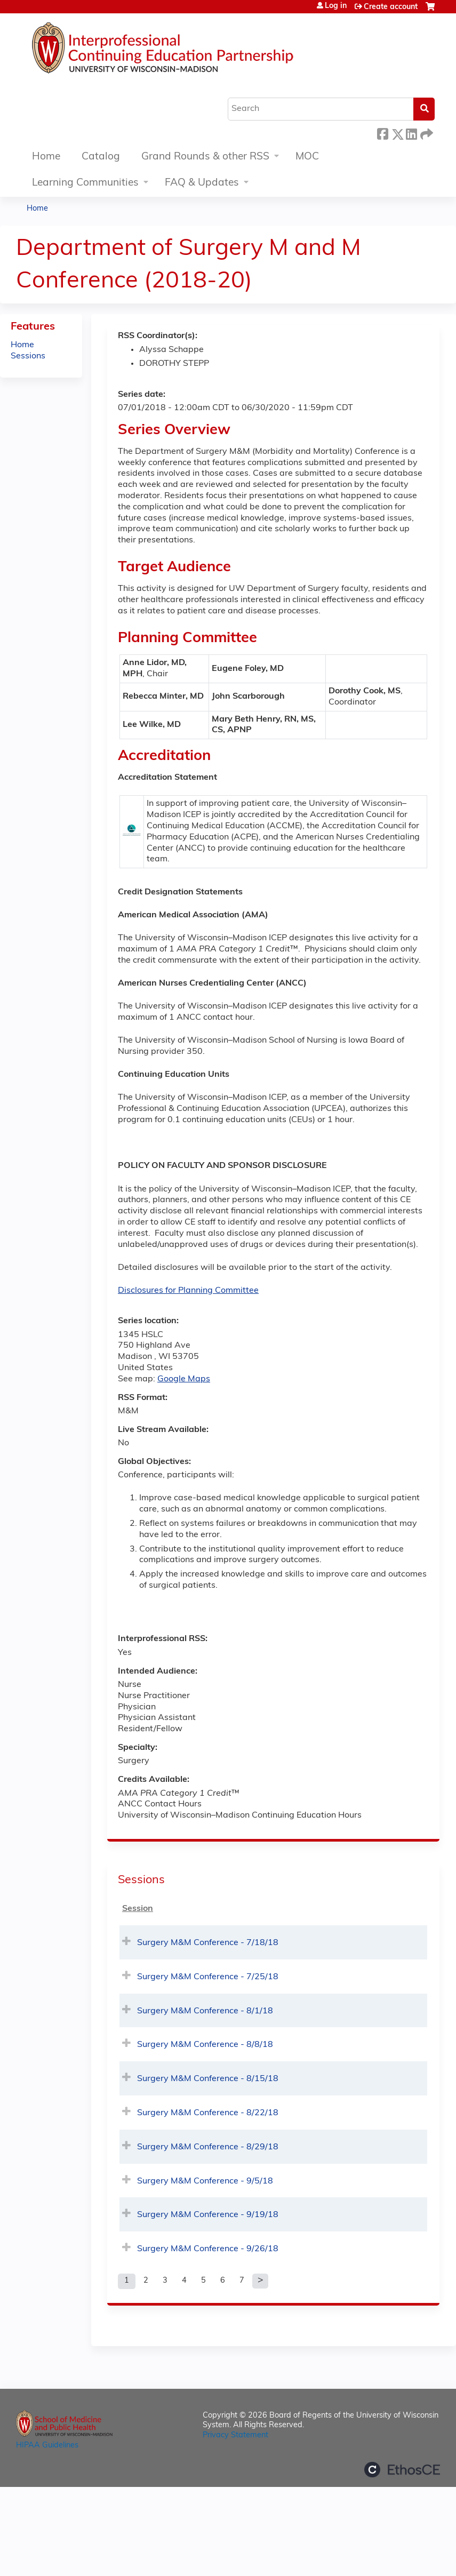  Describe the element at coordinates (205, 157) in the screenshot. I see `Grand Rounds & other RSS` at that location.